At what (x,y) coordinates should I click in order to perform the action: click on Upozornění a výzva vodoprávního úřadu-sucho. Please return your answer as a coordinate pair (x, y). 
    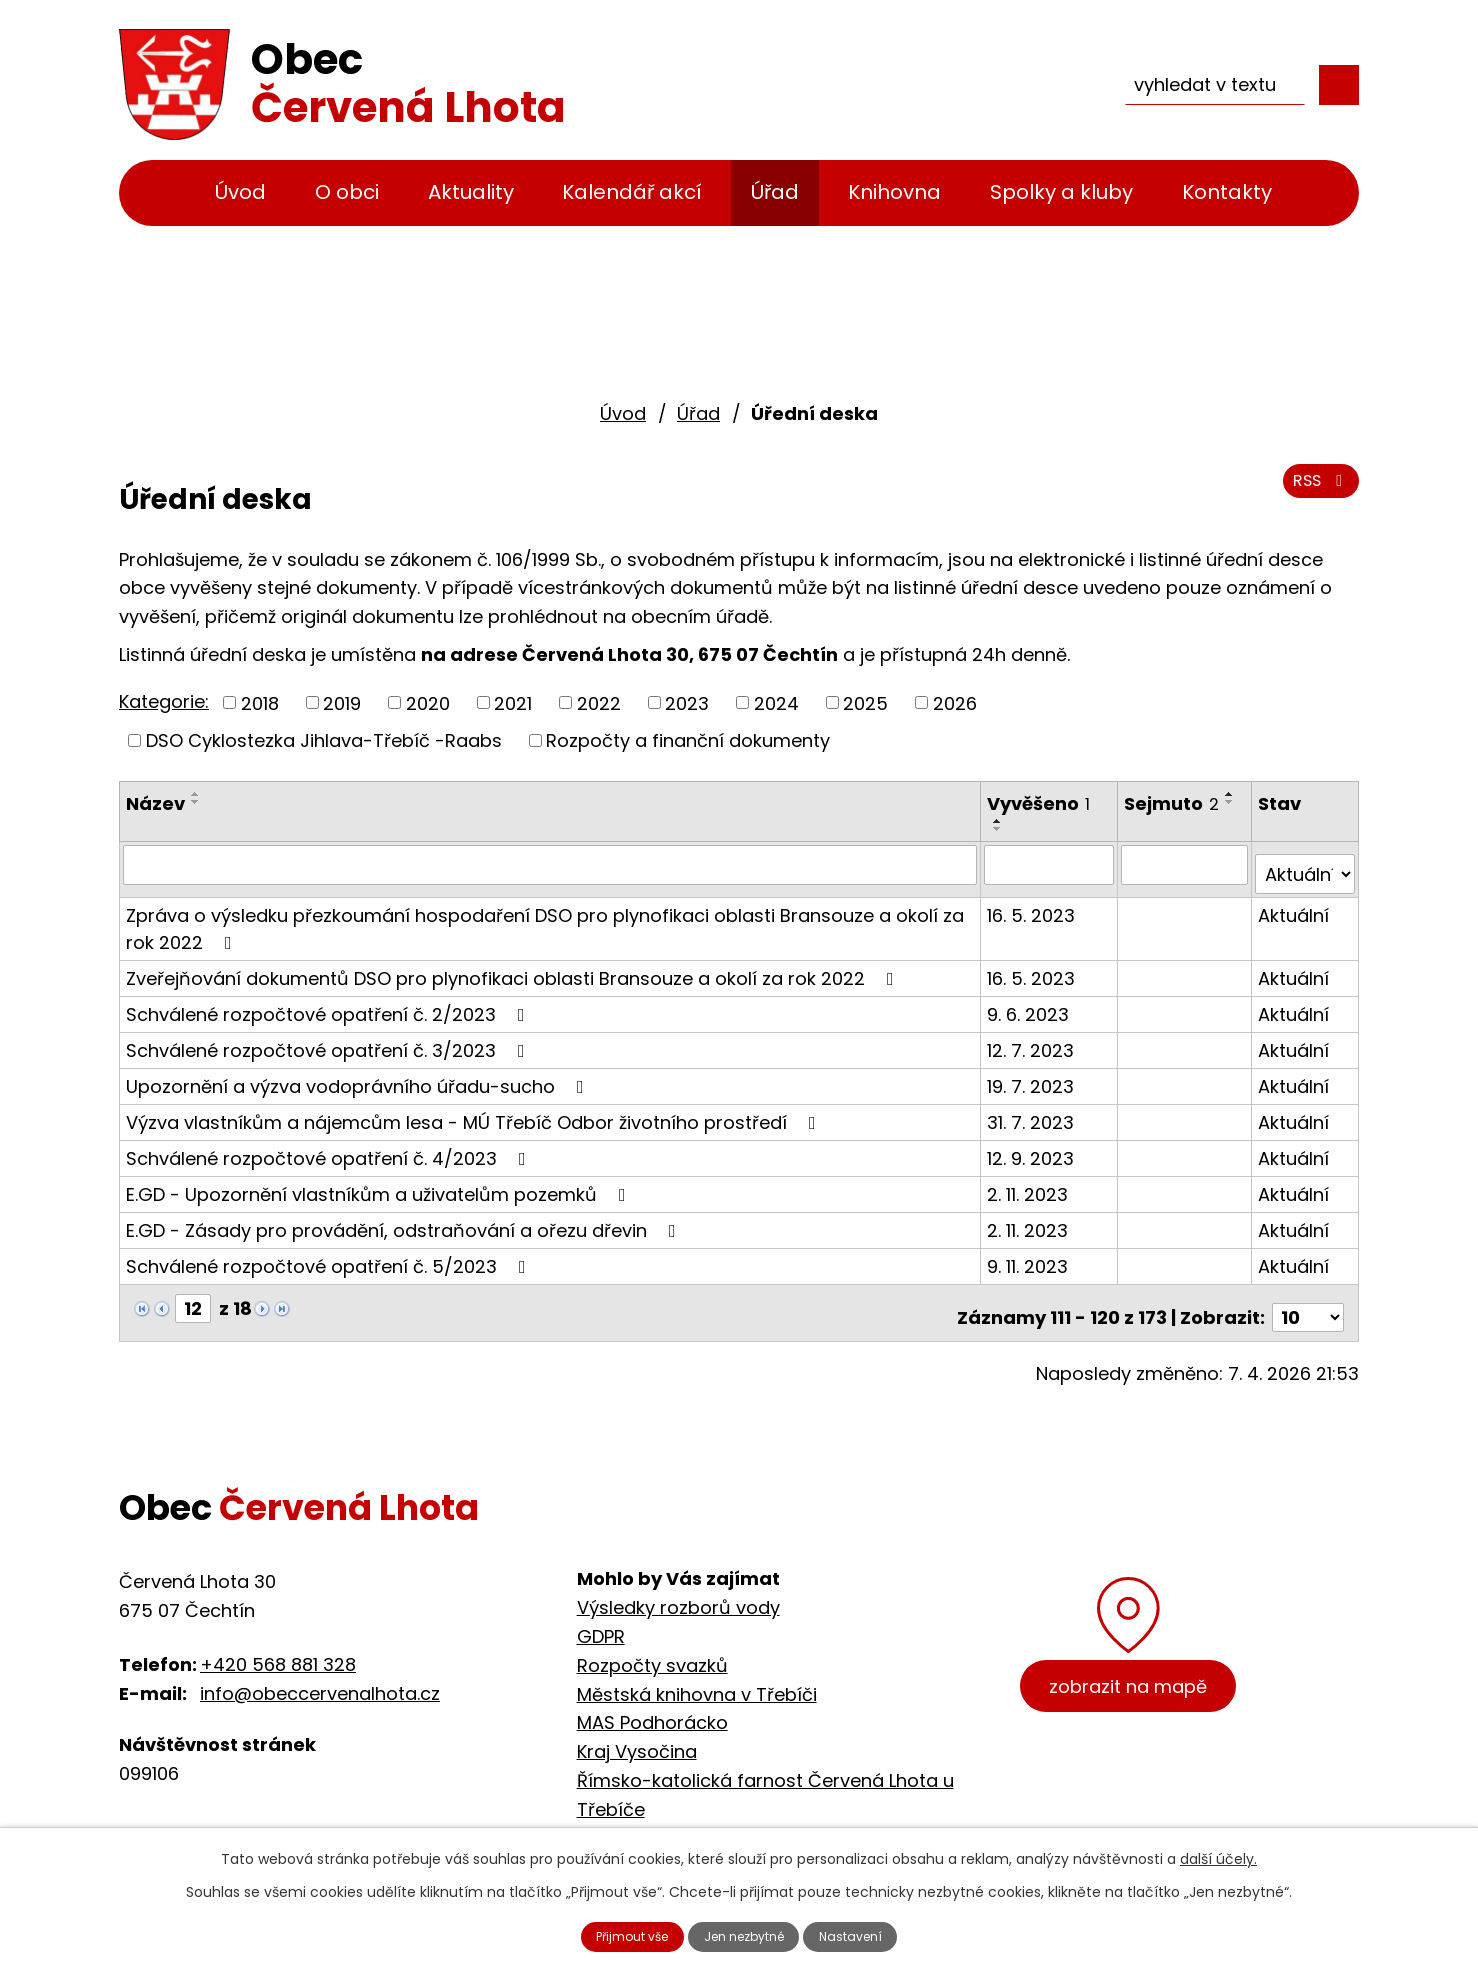
    Looking at the image, I should click on (359, 1075).